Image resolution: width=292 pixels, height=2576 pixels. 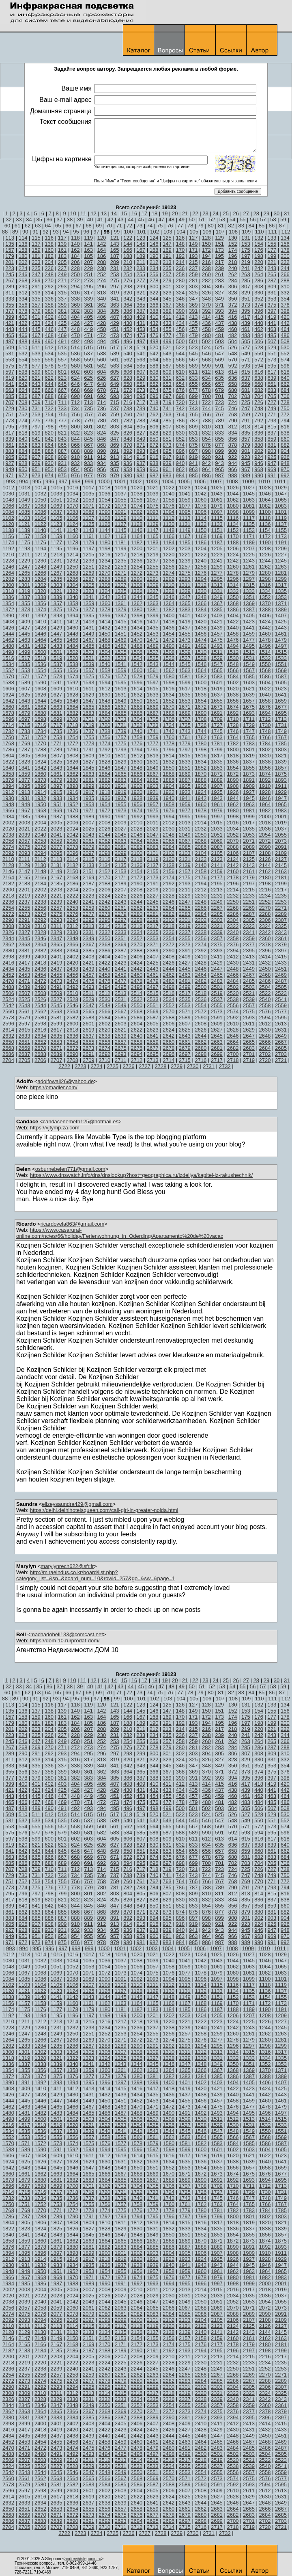 I want to click on 2672, so click(x=72, y=1048).